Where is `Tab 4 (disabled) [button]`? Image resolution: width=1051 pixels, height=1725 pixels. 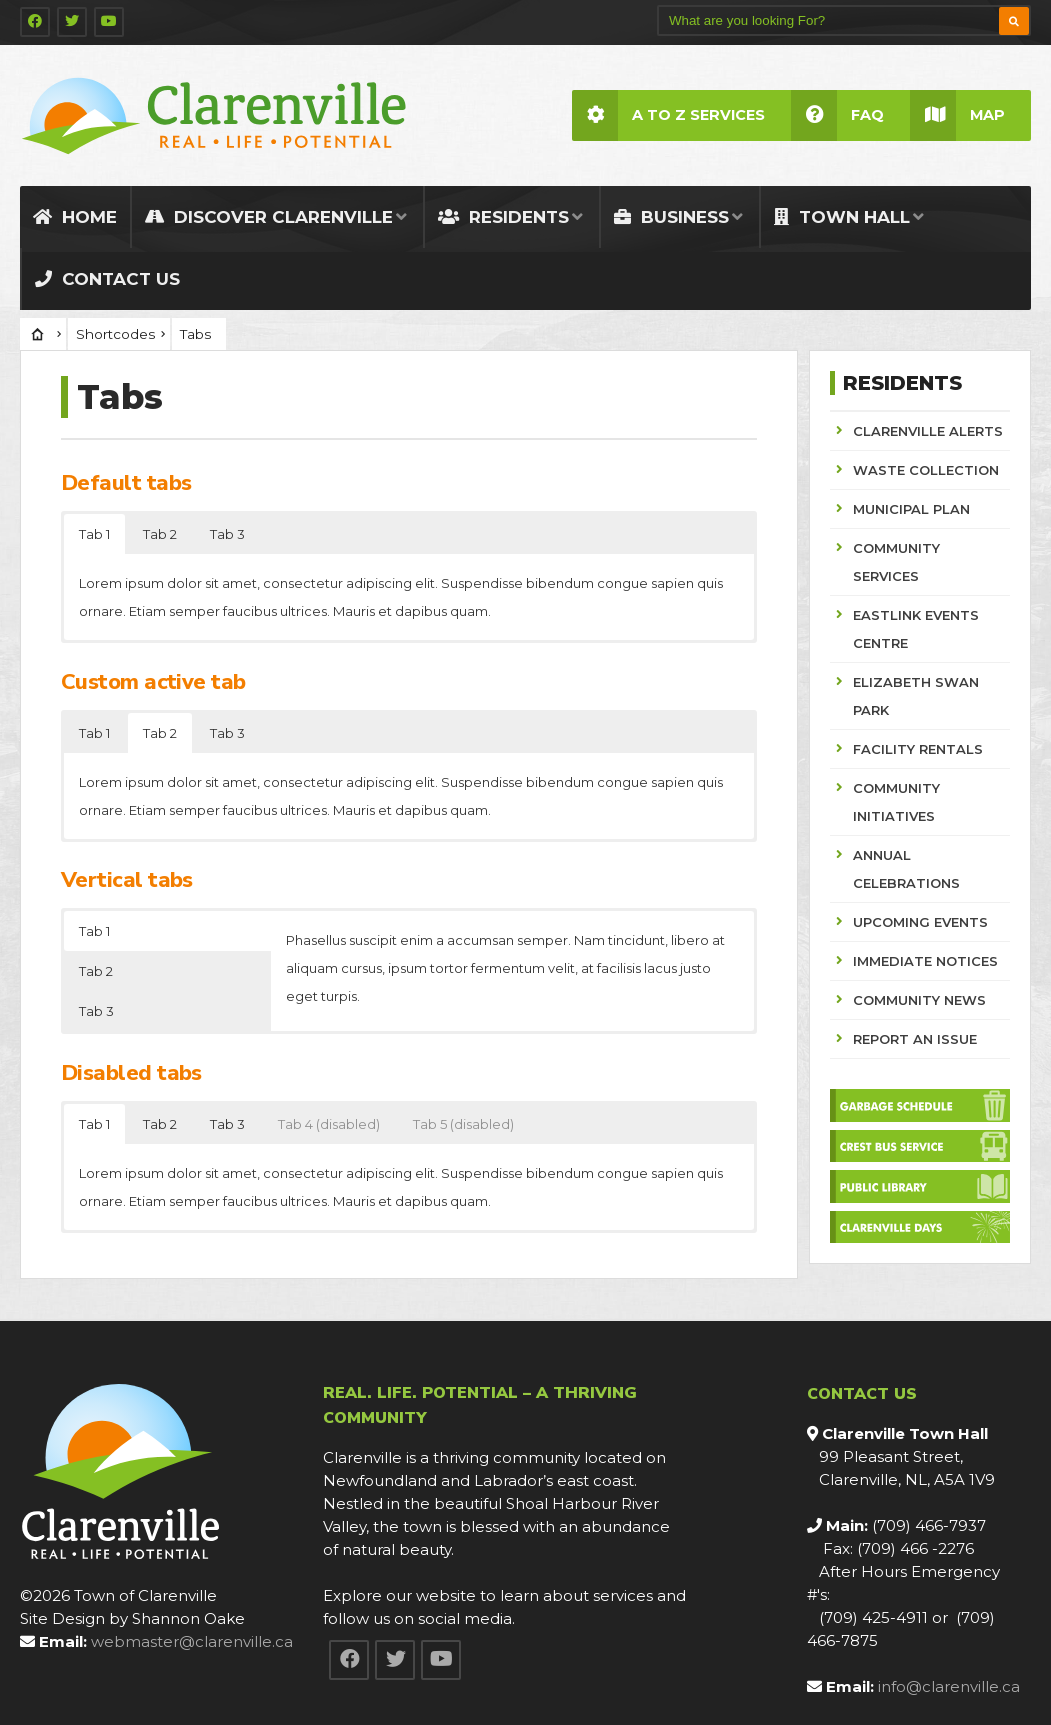 Tab 4 (disabled) [button] is located at coordinates (329, 1124).